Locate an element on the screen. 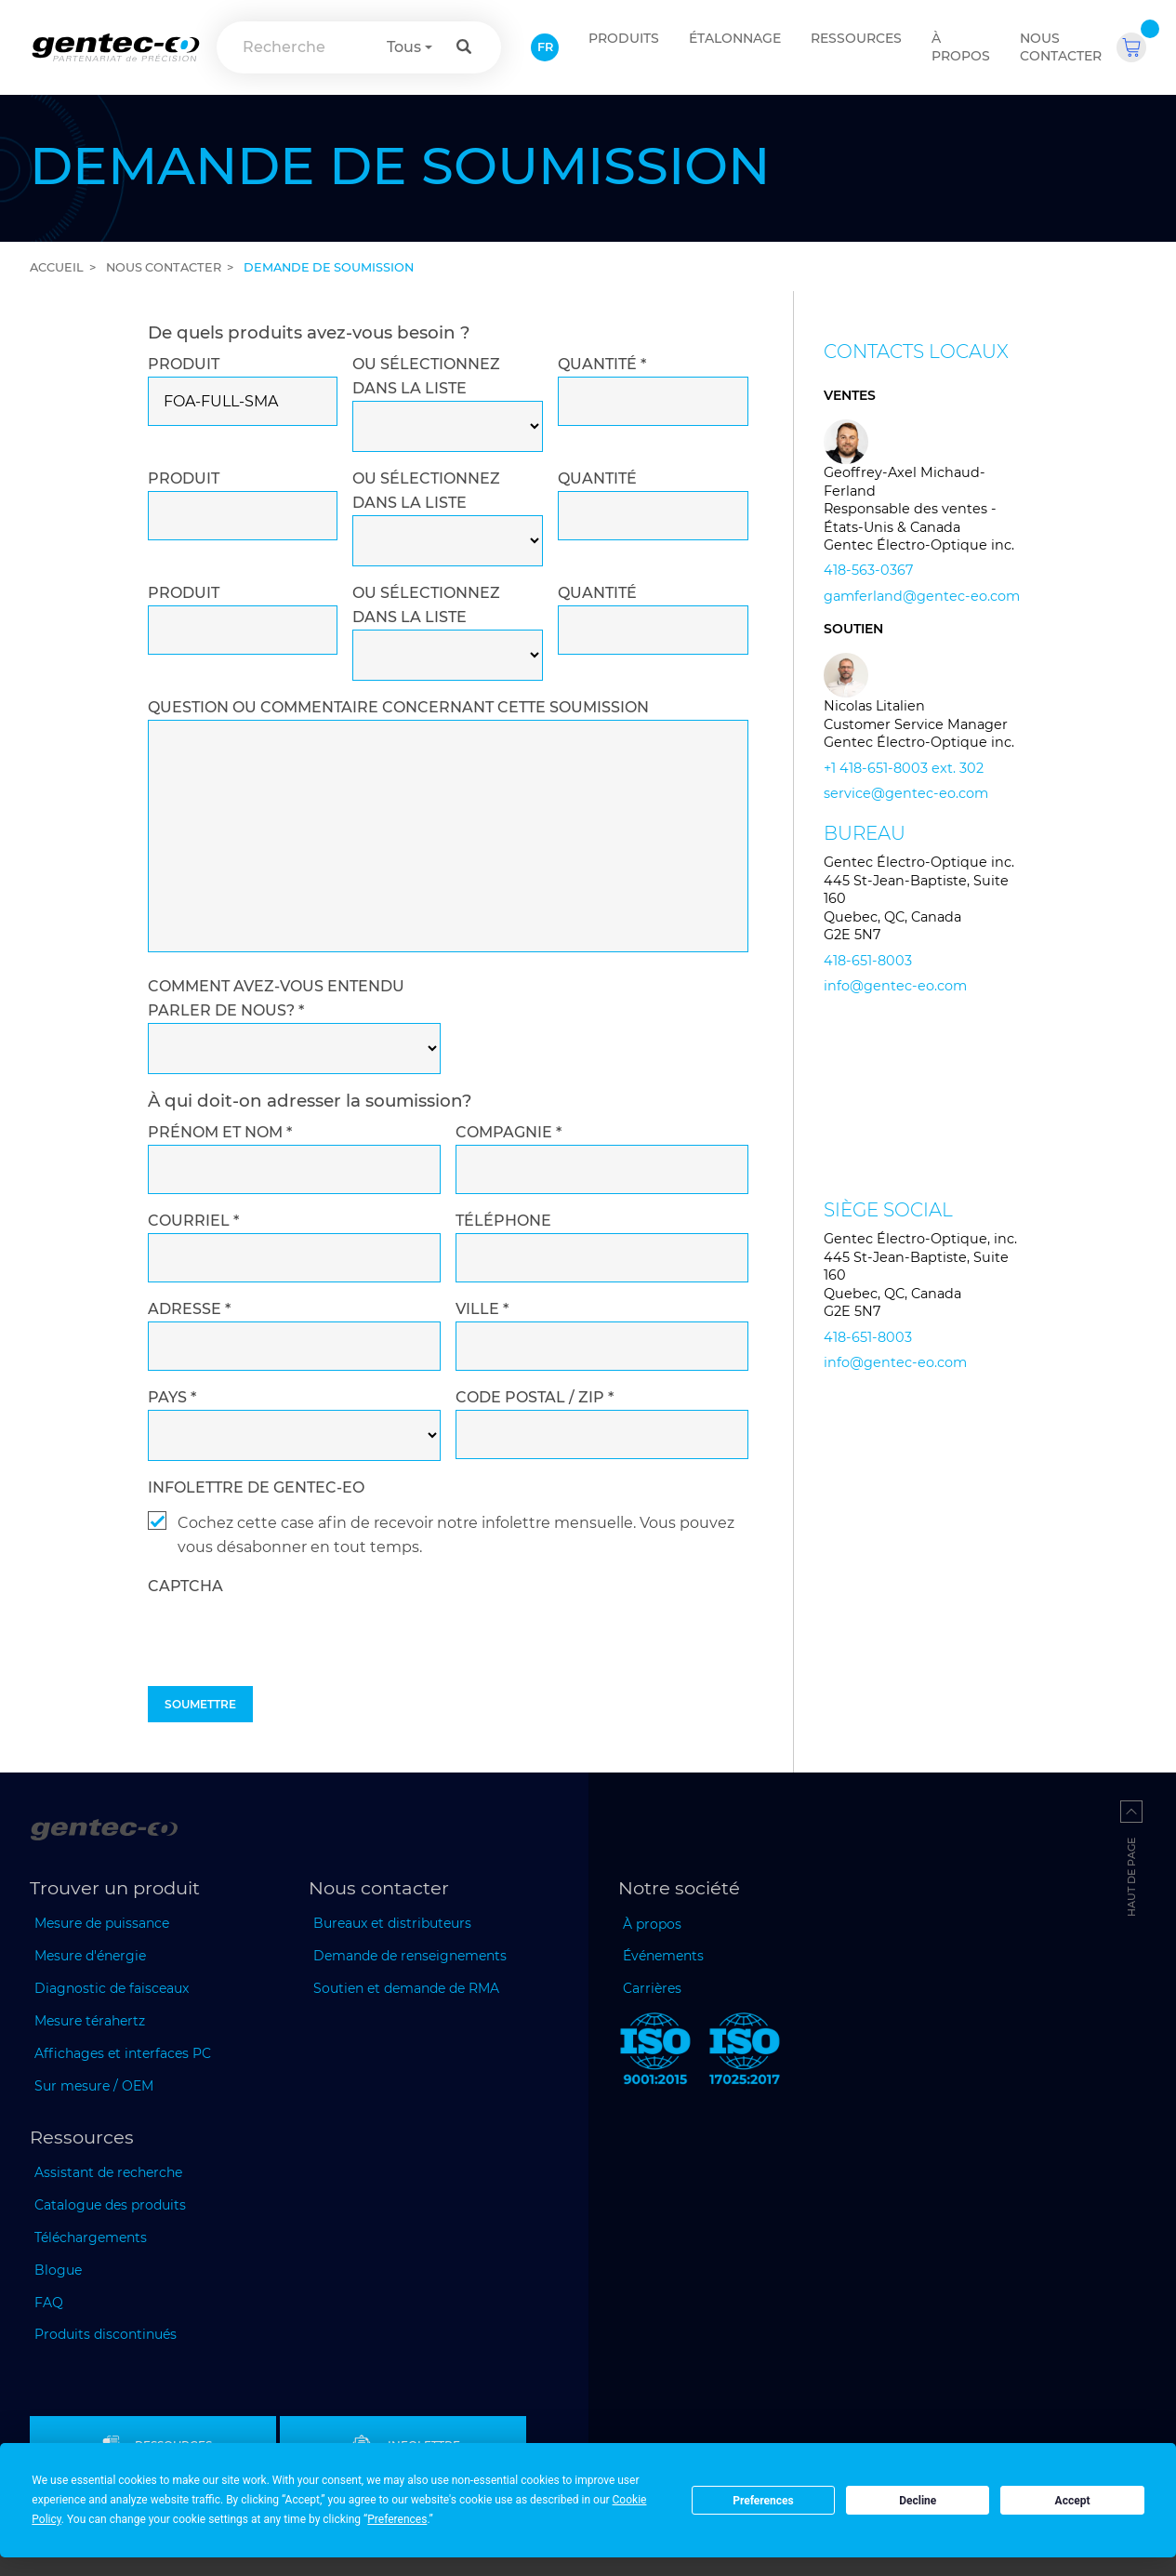  TÉLÉPHONE is located at coordinates (503, 1220).